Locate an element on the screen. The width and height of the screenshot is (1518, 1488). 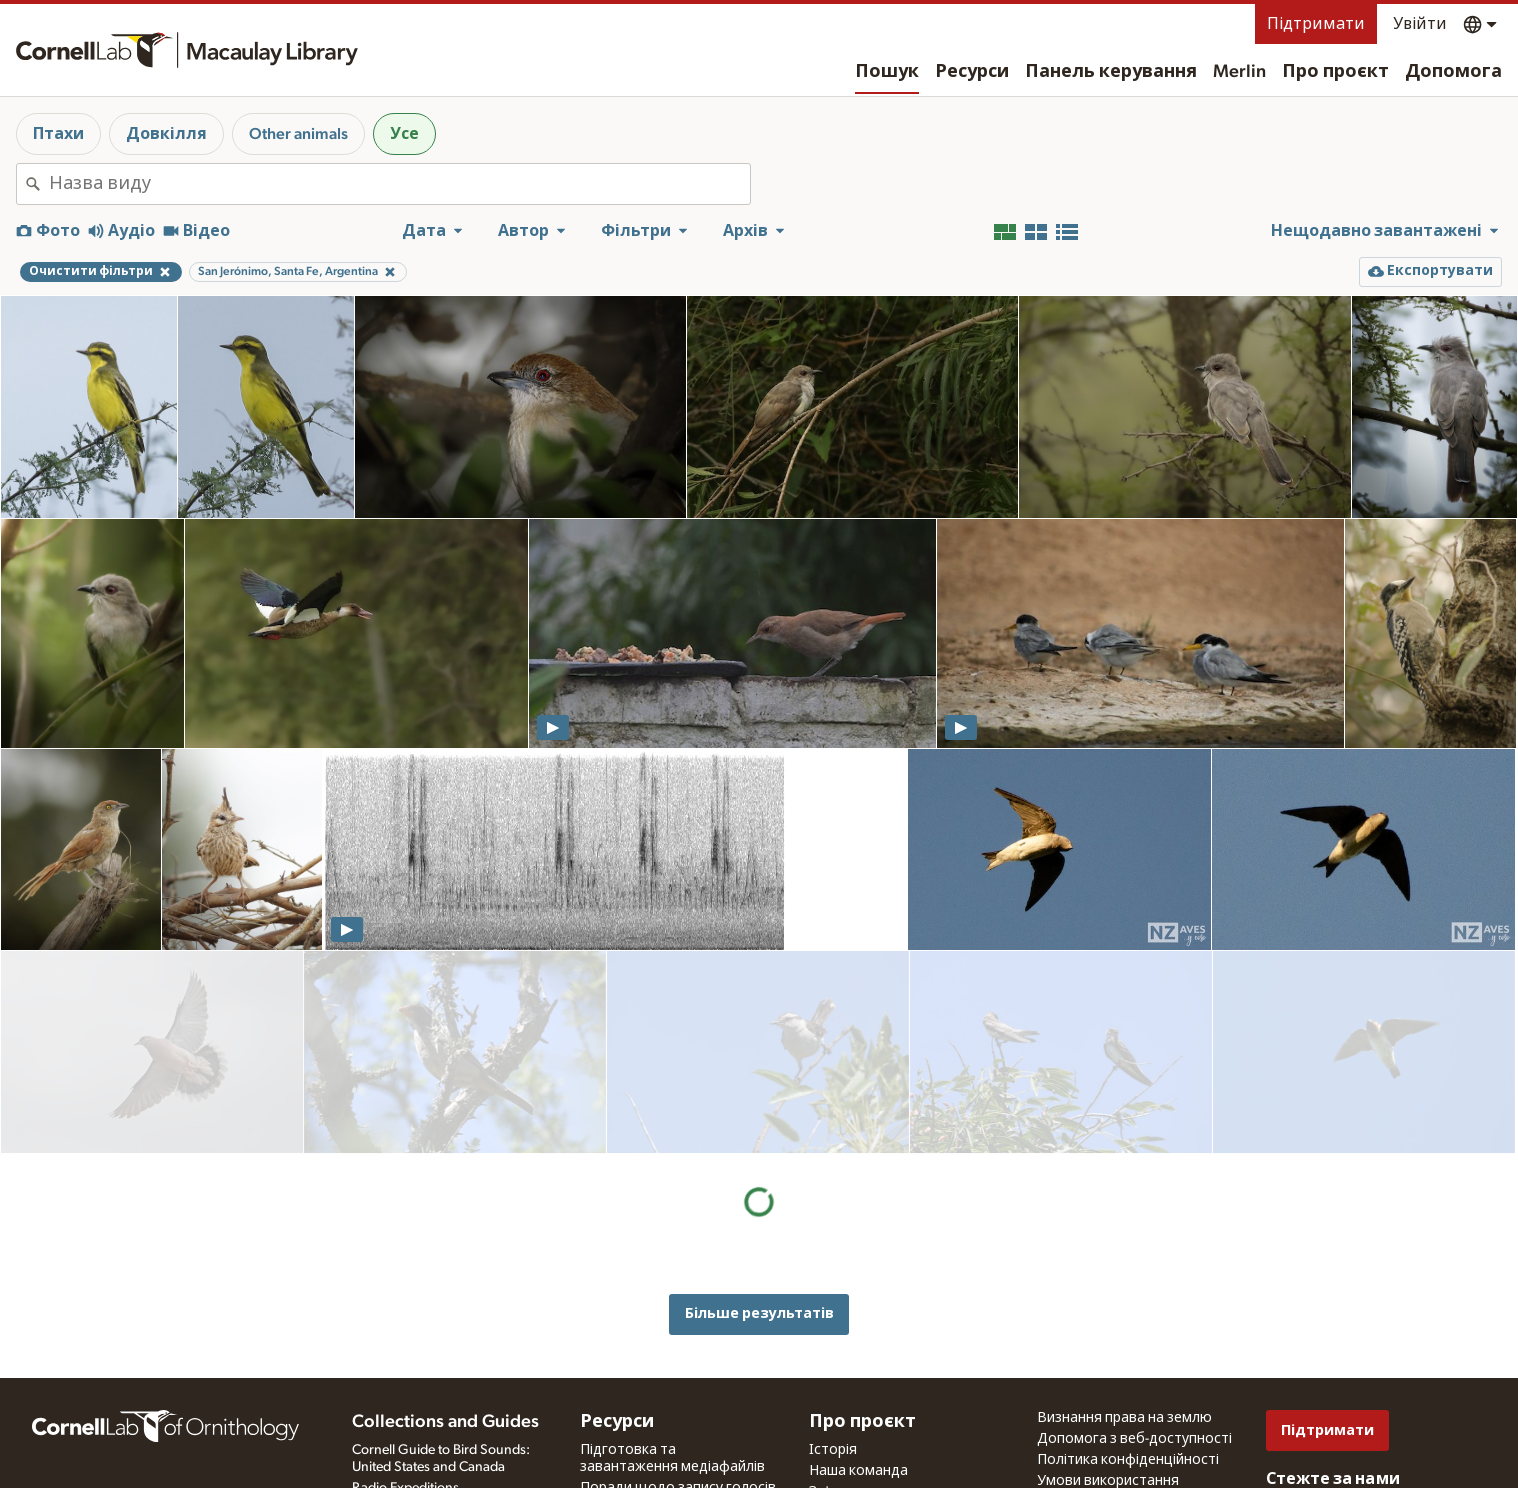
Птахи is located at coordinates (58, 134).